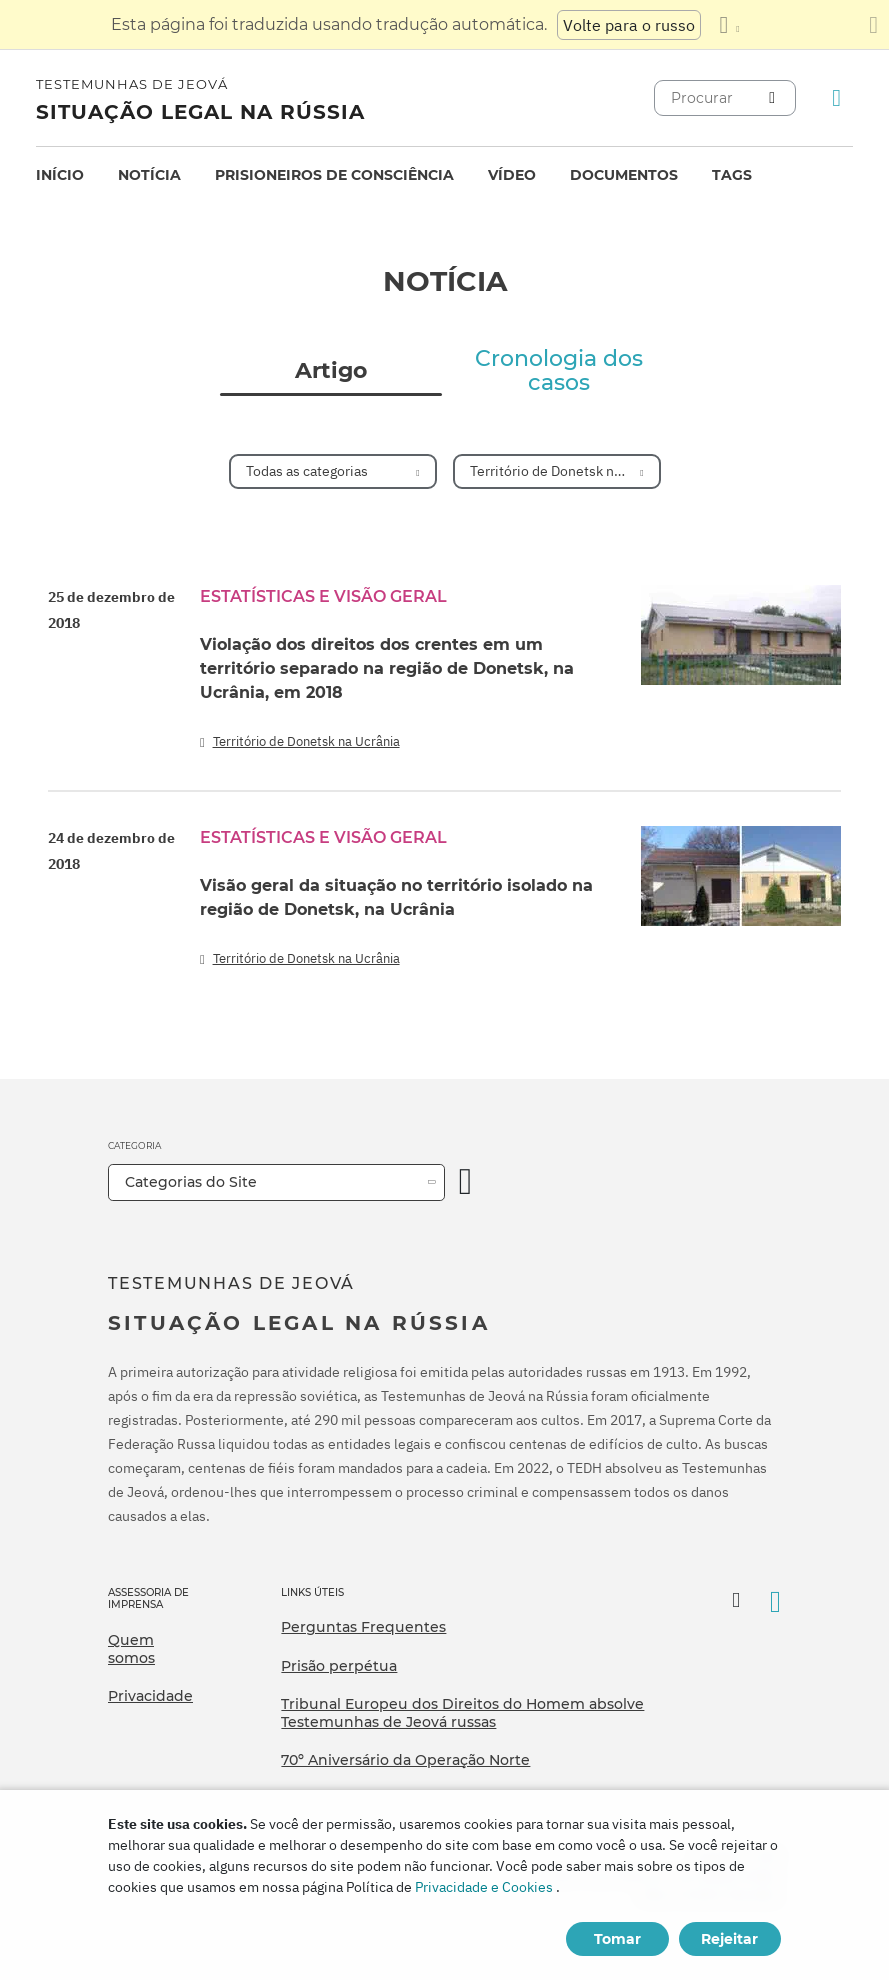 The image size is (889, 1980). What do you see at coordinates (191, 1182) in the screenshot?
I see `Categorias do Site` at bounding box center [191, 1182].